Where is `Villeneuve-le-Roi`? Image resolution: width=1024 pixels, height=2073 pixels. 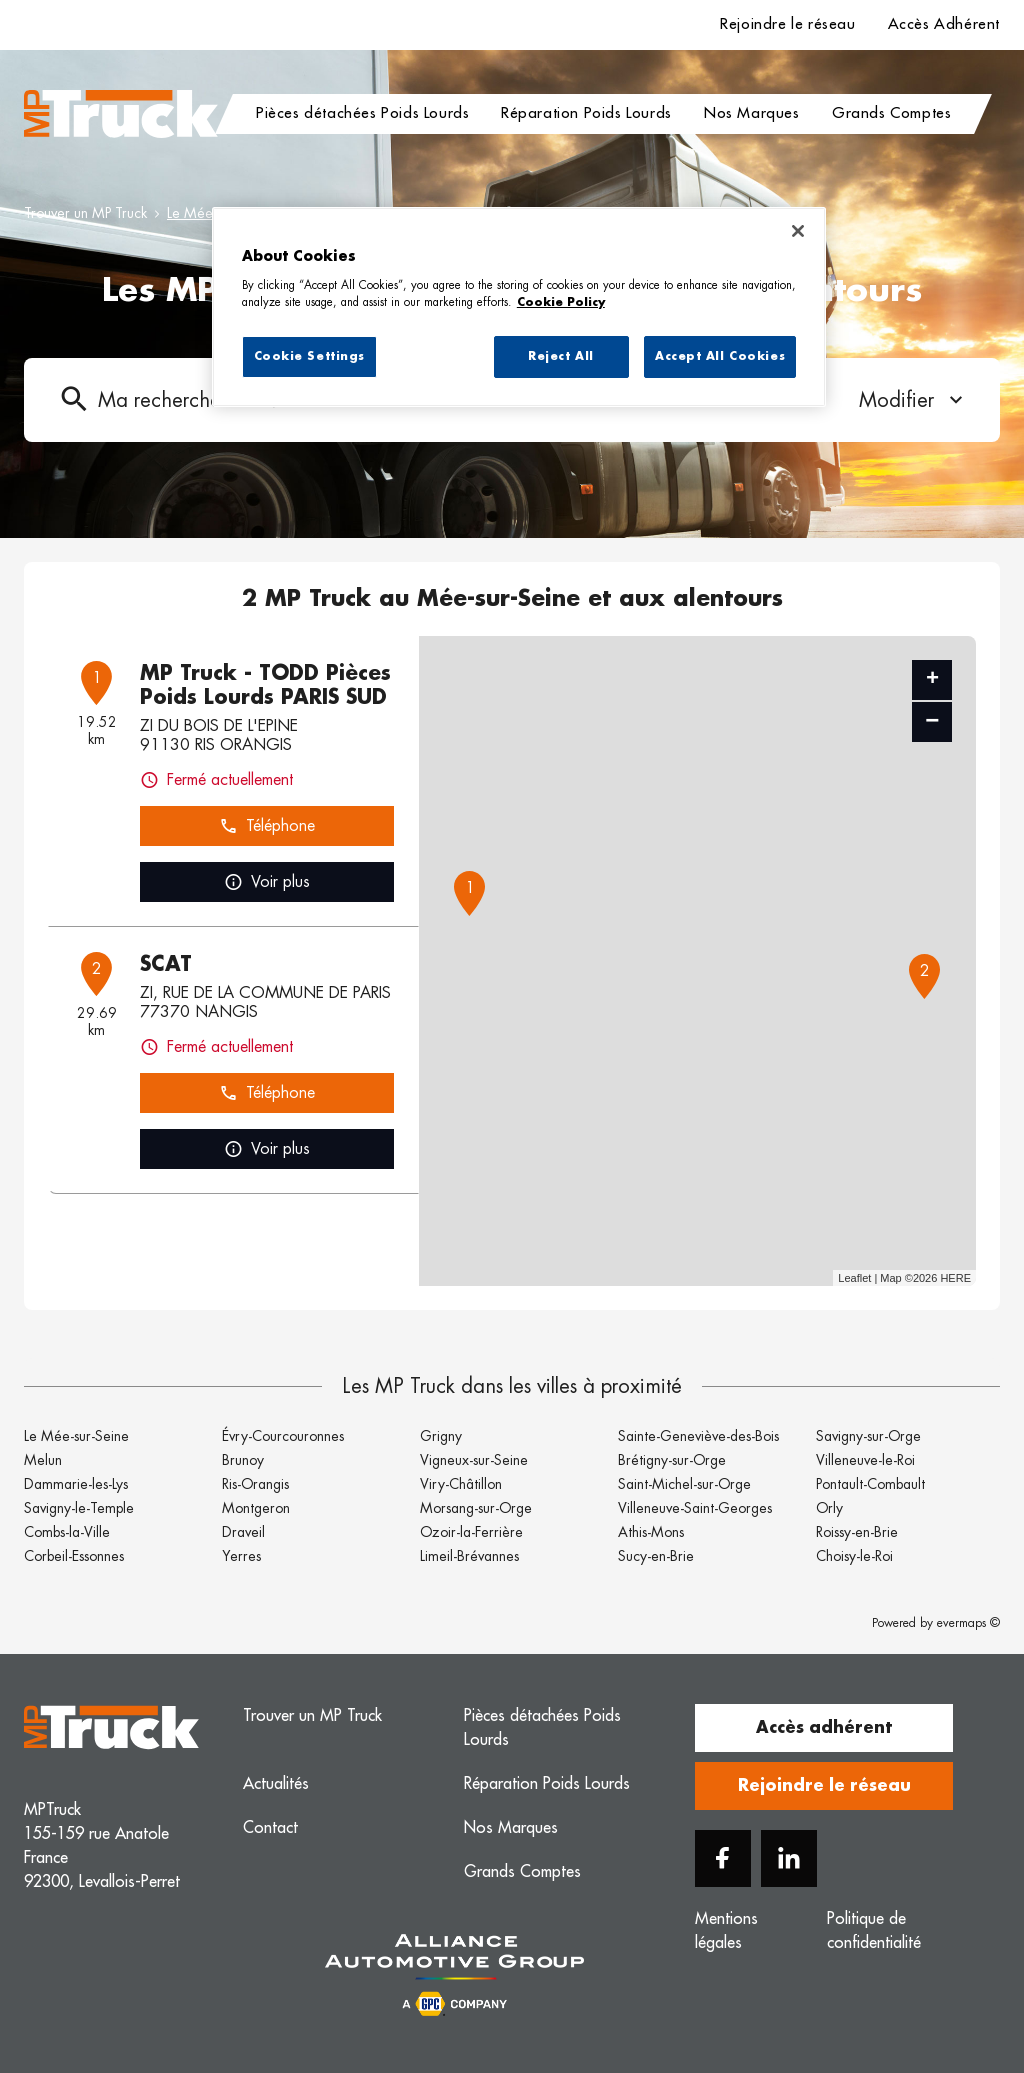
Villeneuve-le-Roi is located at coordinates (865, 1460).